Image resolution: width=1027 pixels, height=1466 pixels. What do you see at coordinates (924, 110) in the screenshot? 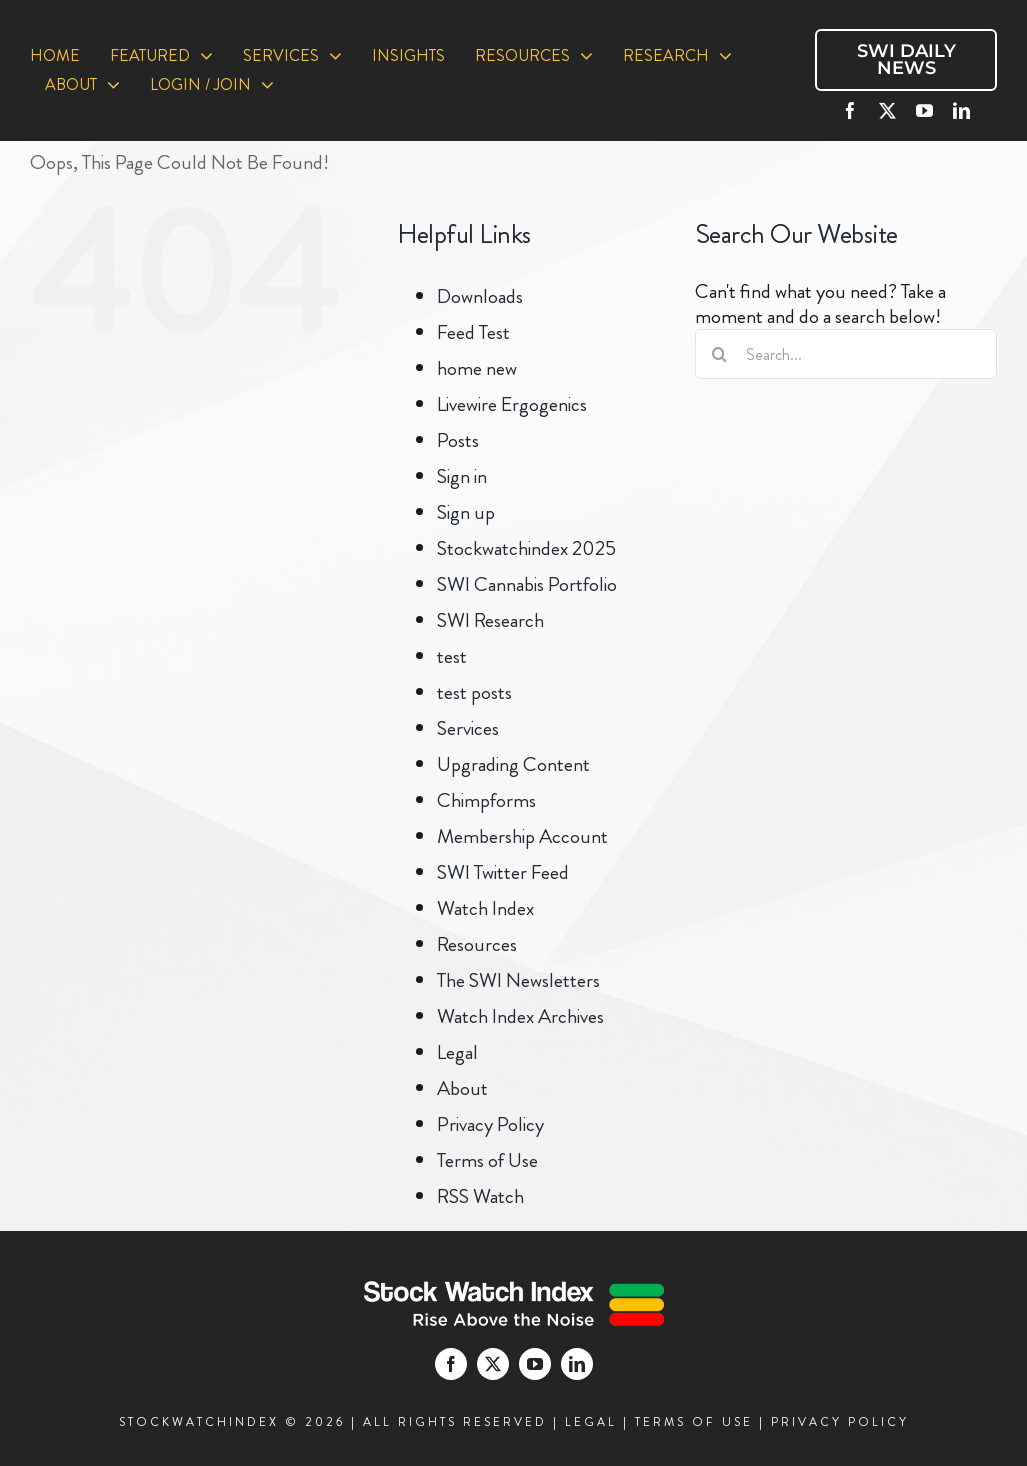
I see `[youtube]` at bounding box center [924, 110].